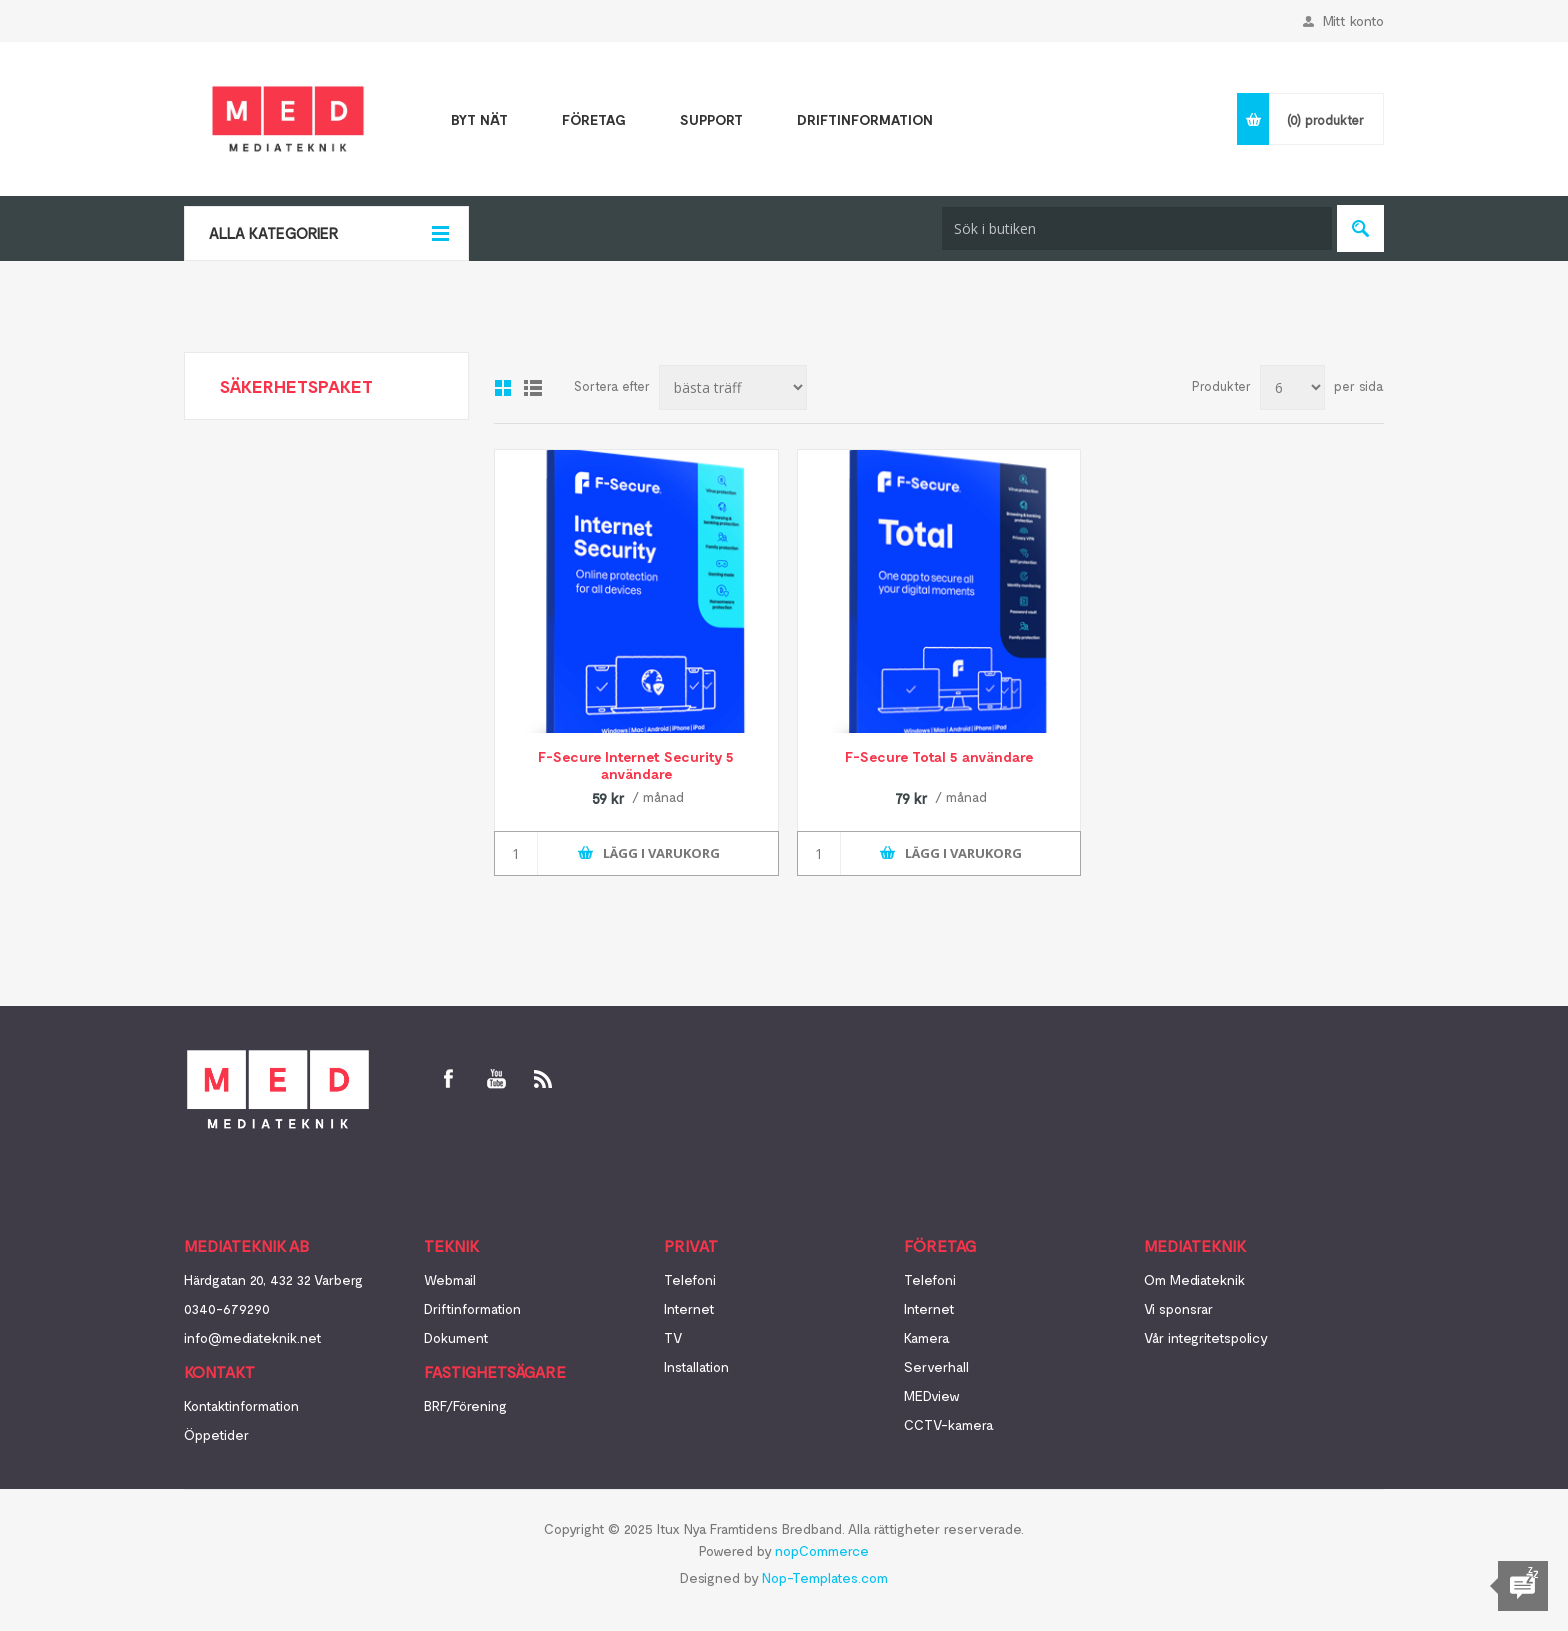  What do you see at coordinates (689, 1308) in the screenshot?
I see `Internet` at bounding box center [689, 1308].